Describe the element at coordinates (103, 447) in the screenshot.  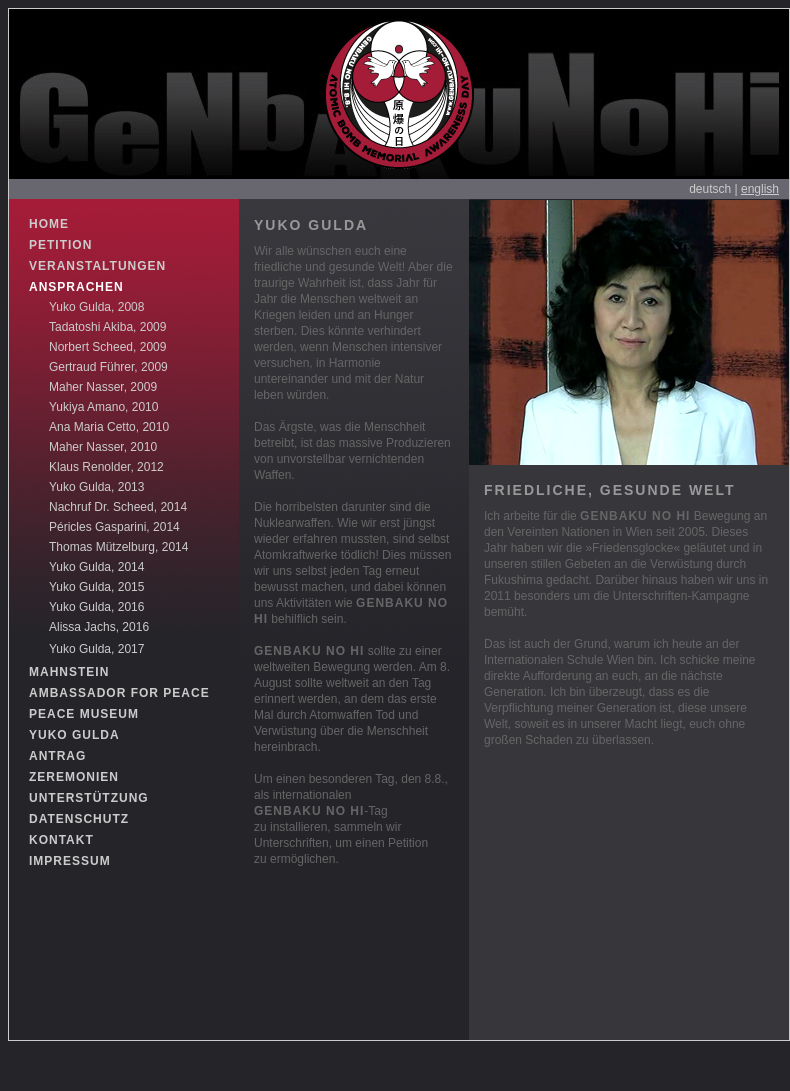
I see `Maher Nasser, 2010` at that location.